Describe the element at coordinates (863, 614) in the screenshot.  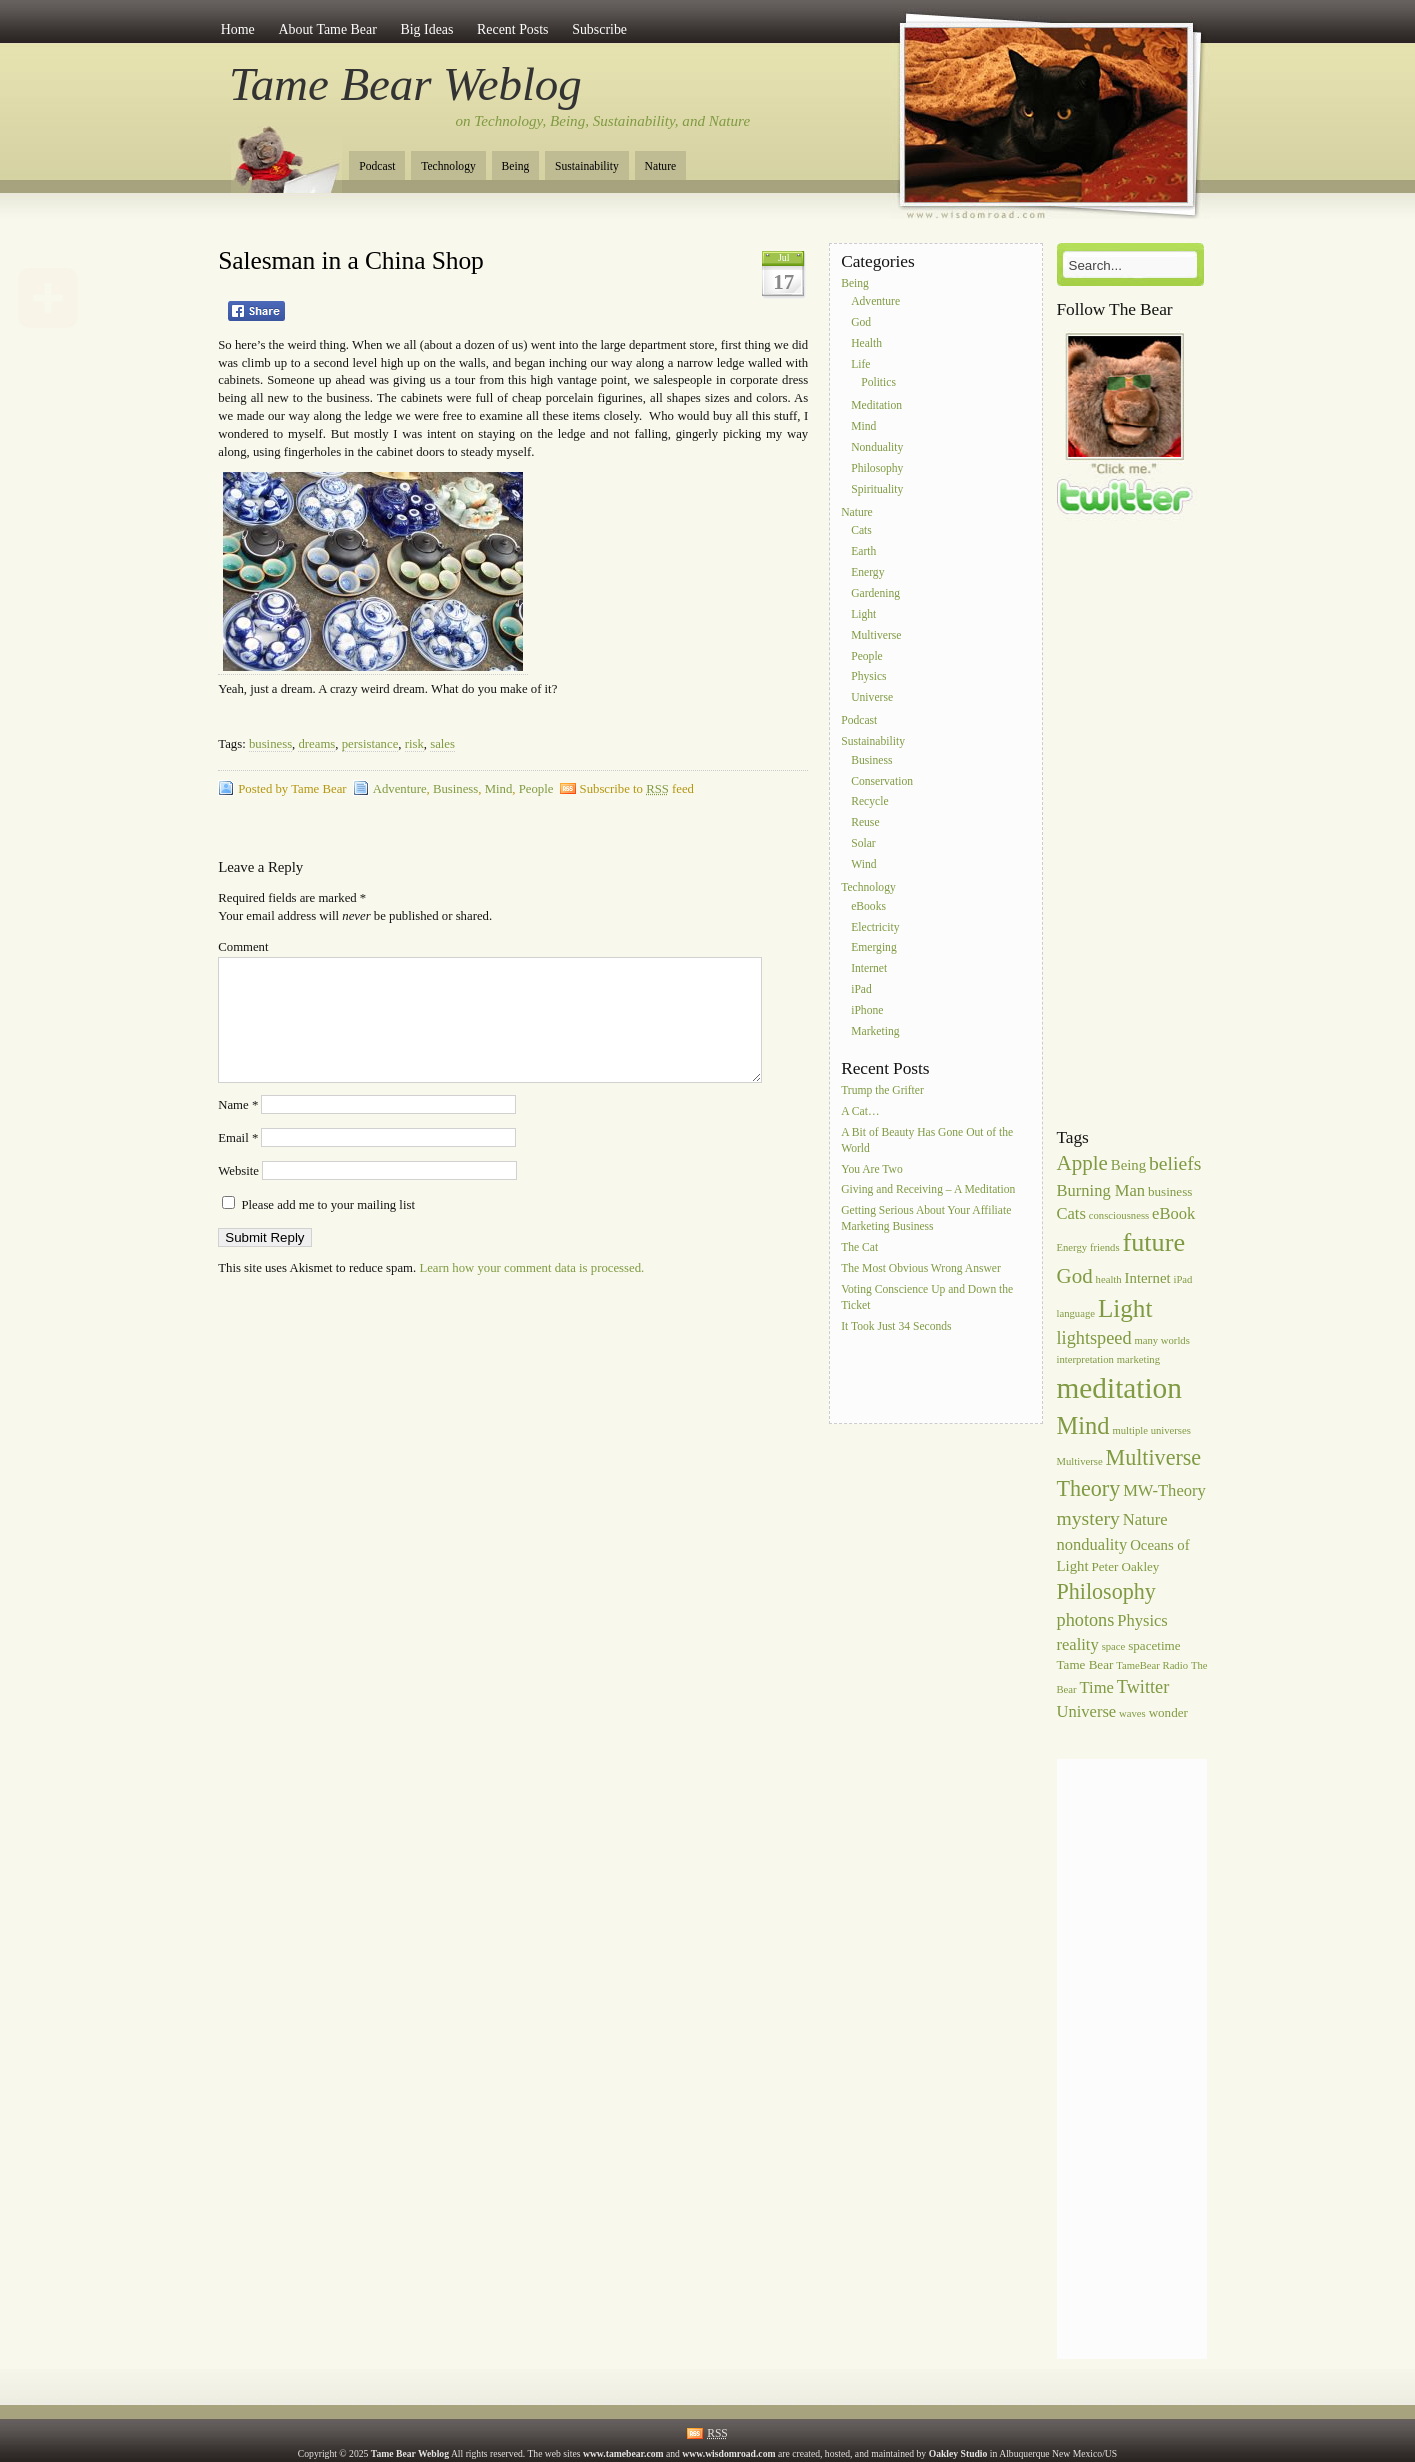
I see `Light` at that location.